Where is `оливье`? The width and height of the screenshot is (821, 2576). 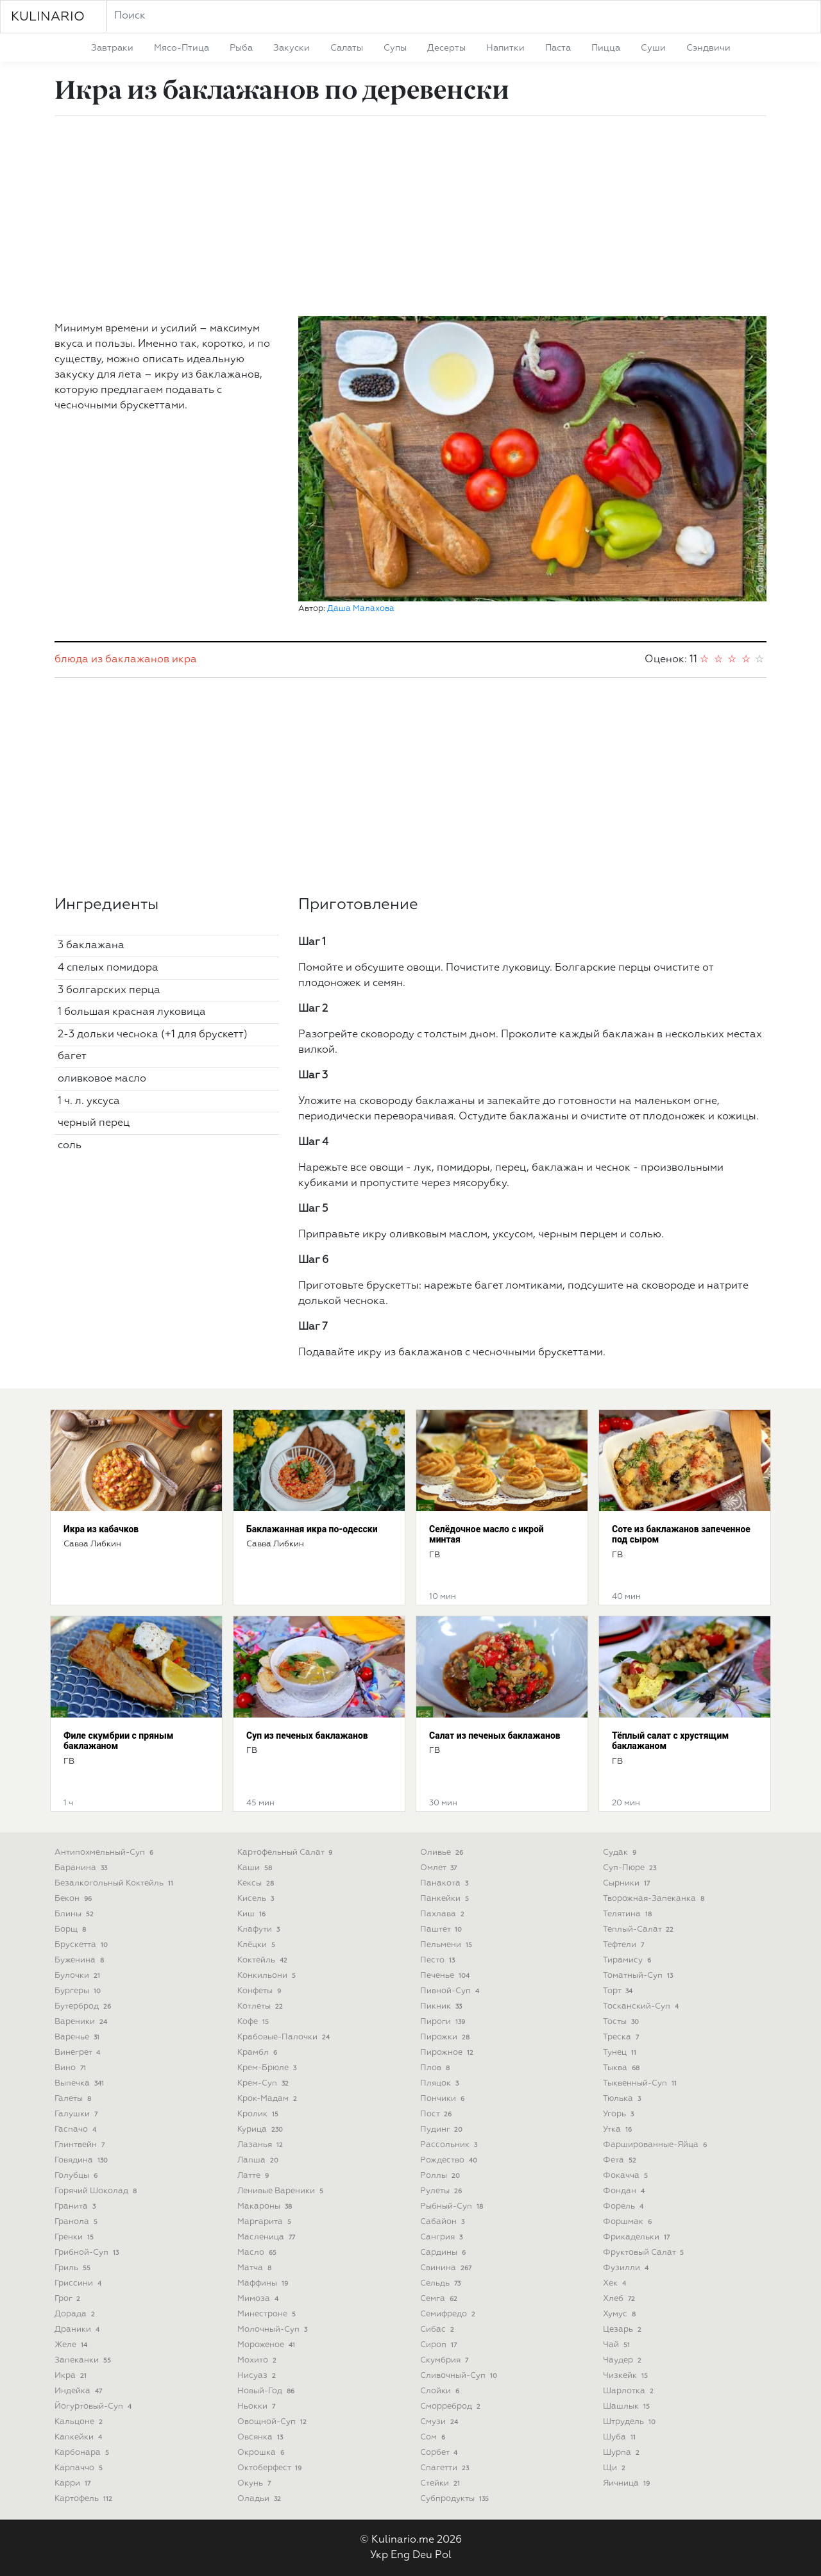
оливье is located at coordinates (443, 1852).